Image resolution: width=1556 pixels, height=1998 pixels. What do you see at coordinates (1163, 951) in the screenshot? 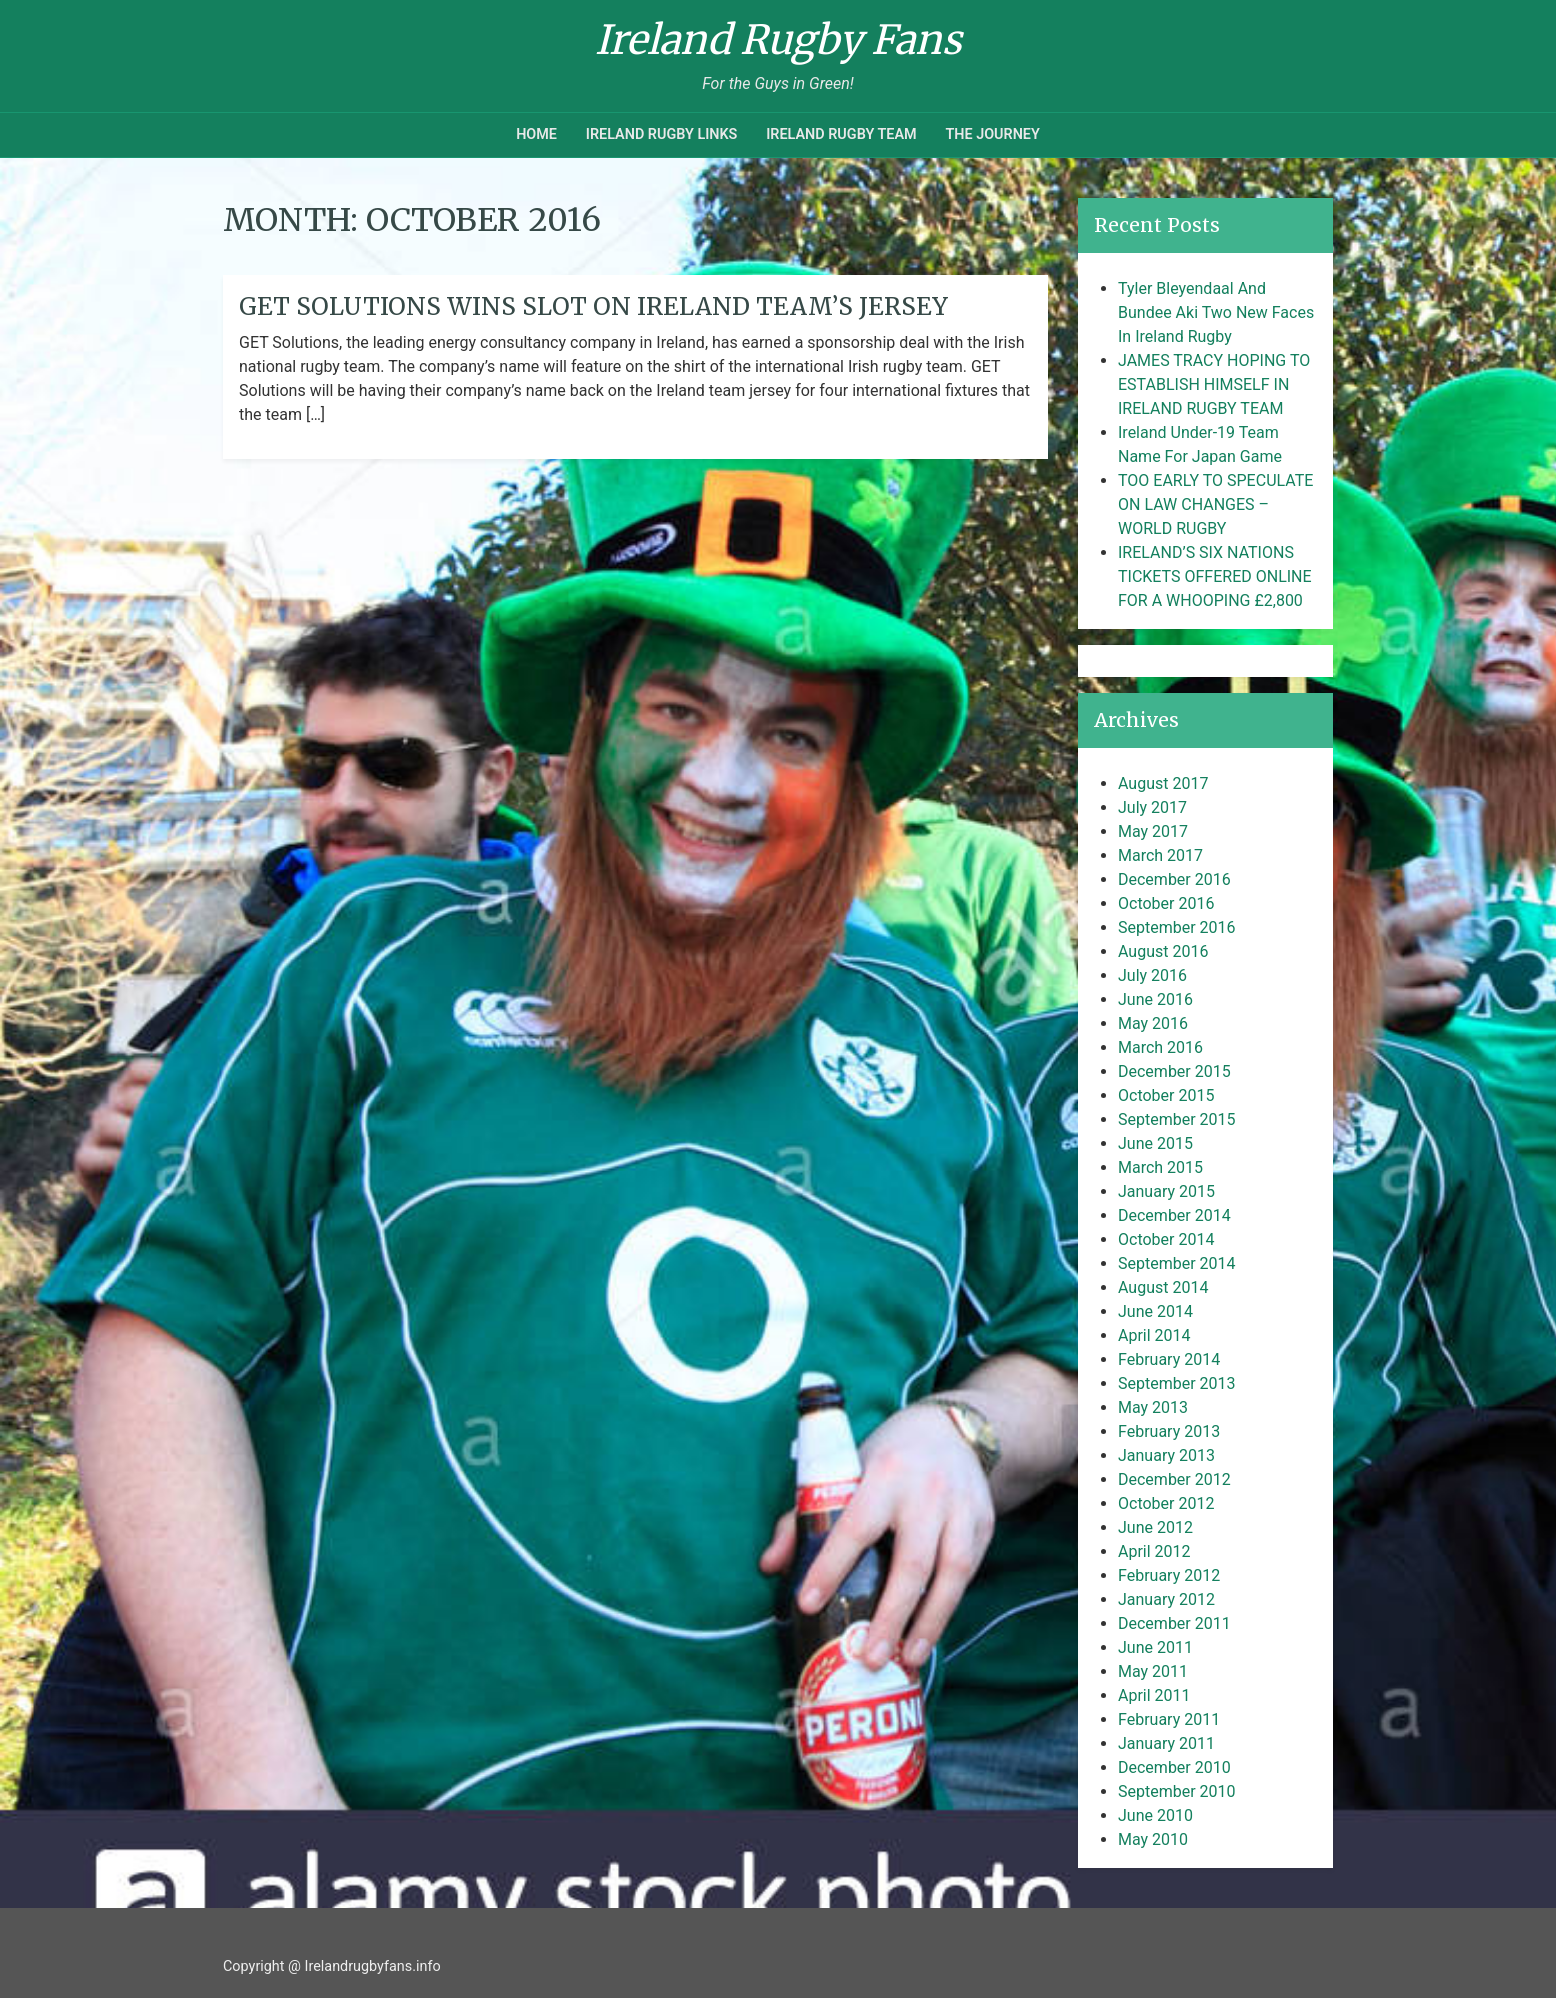
I see `August 2016` at bounding box center [1163, 951].